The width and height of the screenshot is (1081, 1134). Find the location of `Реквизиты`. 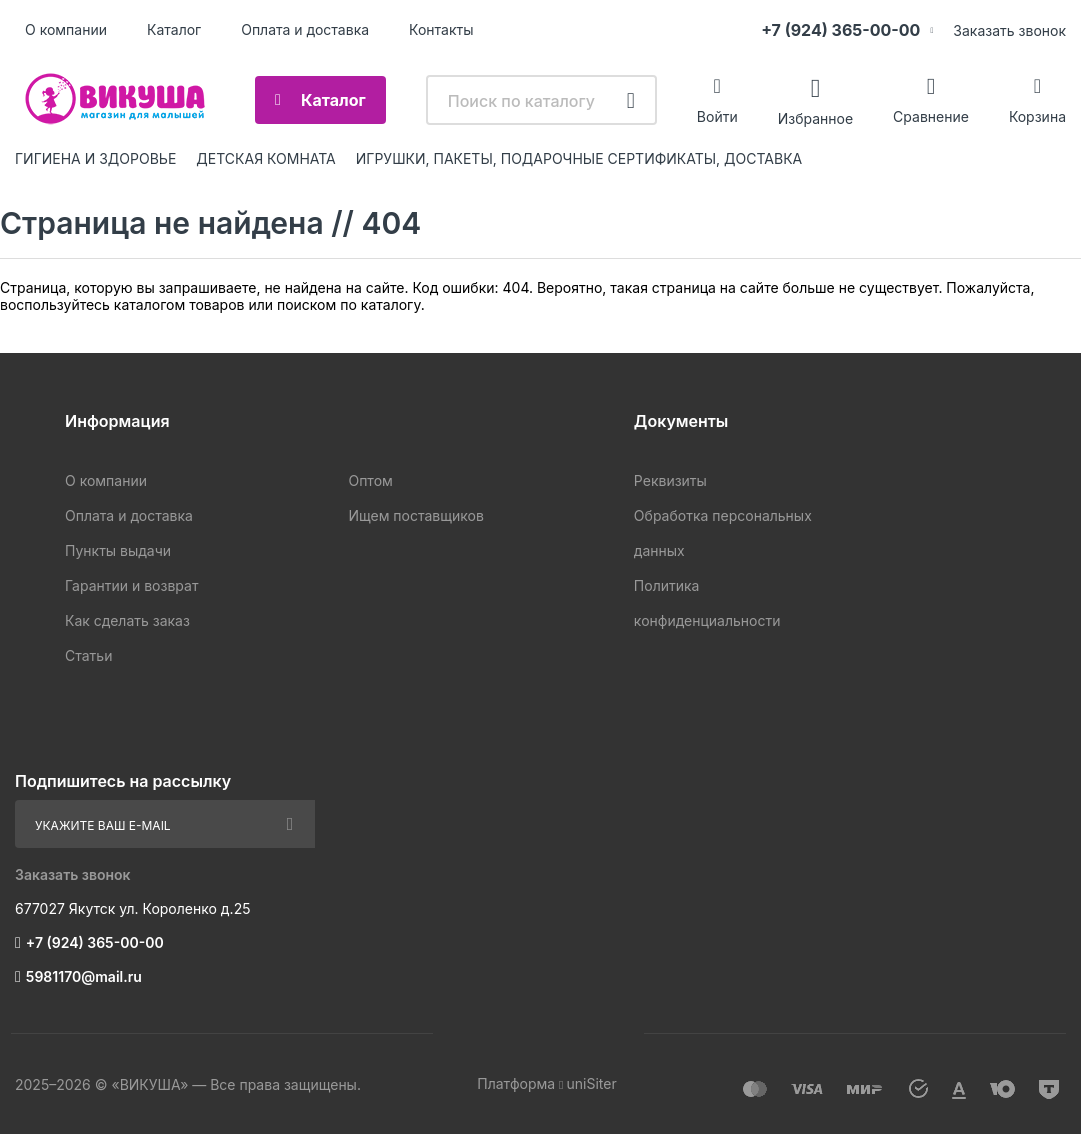

Реквизиты is located at coordinates (670, 480).